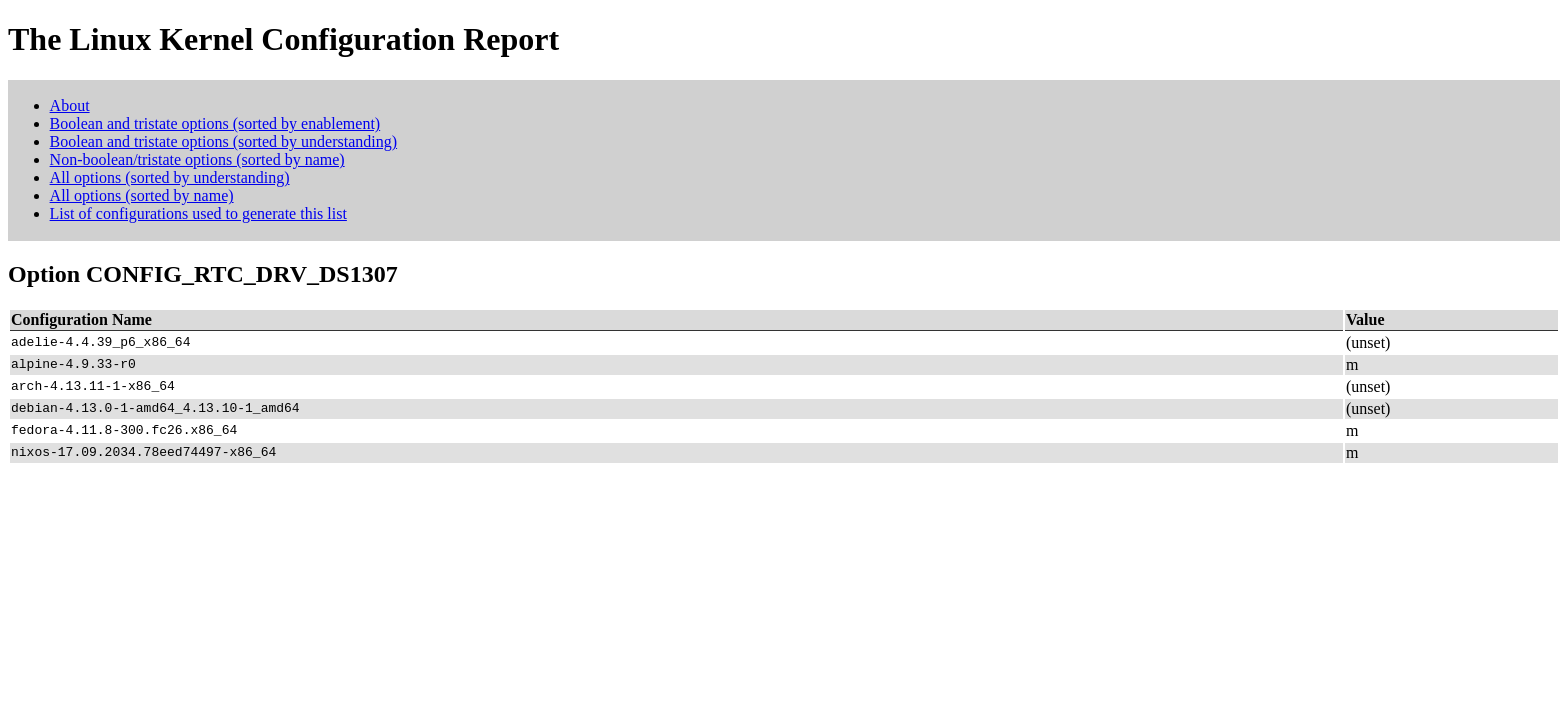  Describe the element at coordinates (215, 123) in the screenshot. I see `Boolean and tristate options (sorted by enablement)` at that location.